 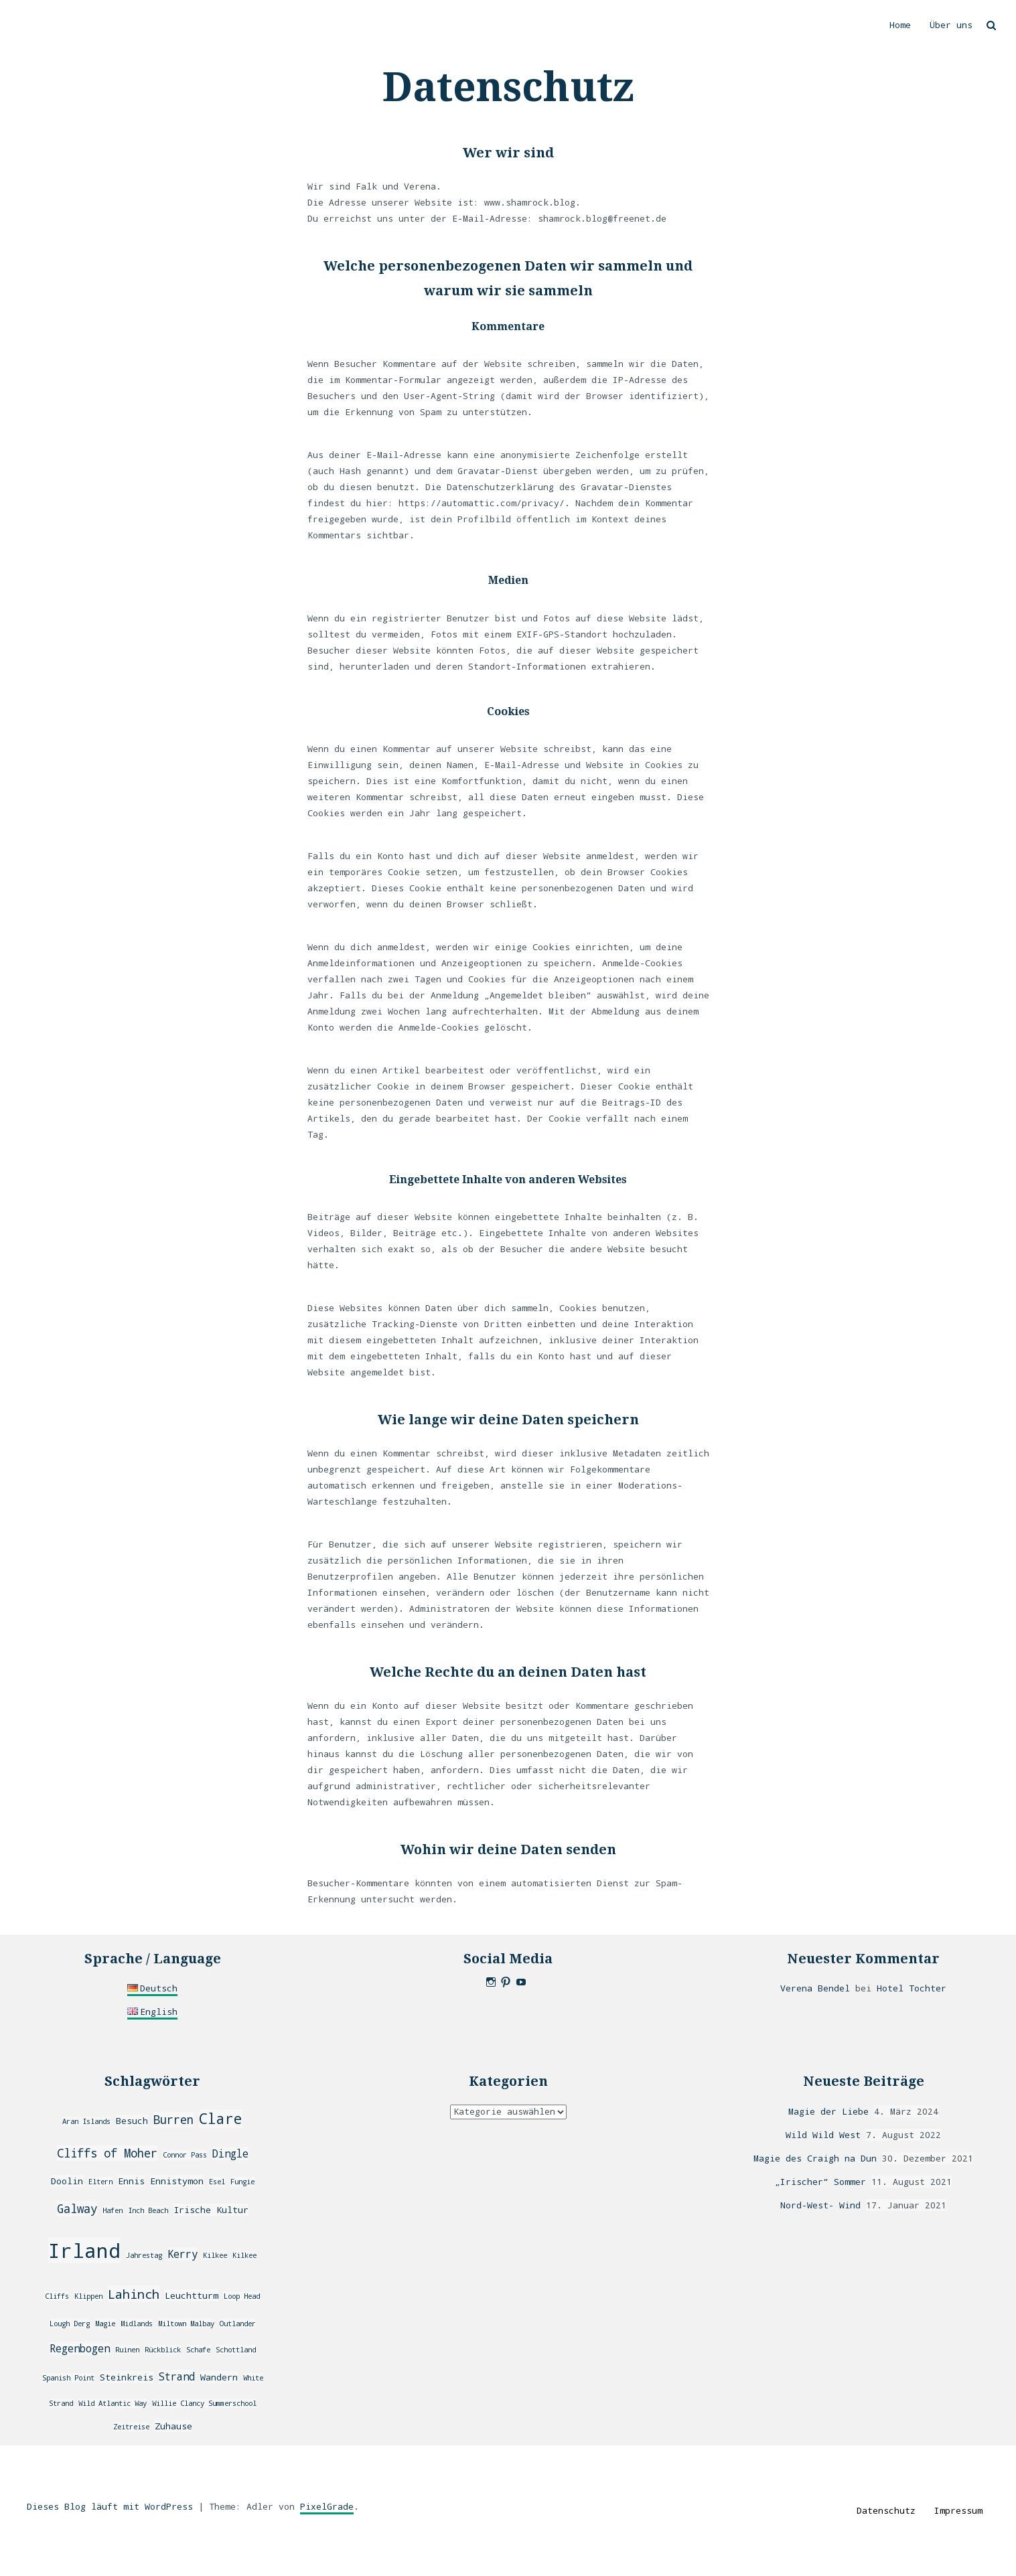 I want to click on Galway [Galway (5 Einträge)], so click(x=77, y=2208).